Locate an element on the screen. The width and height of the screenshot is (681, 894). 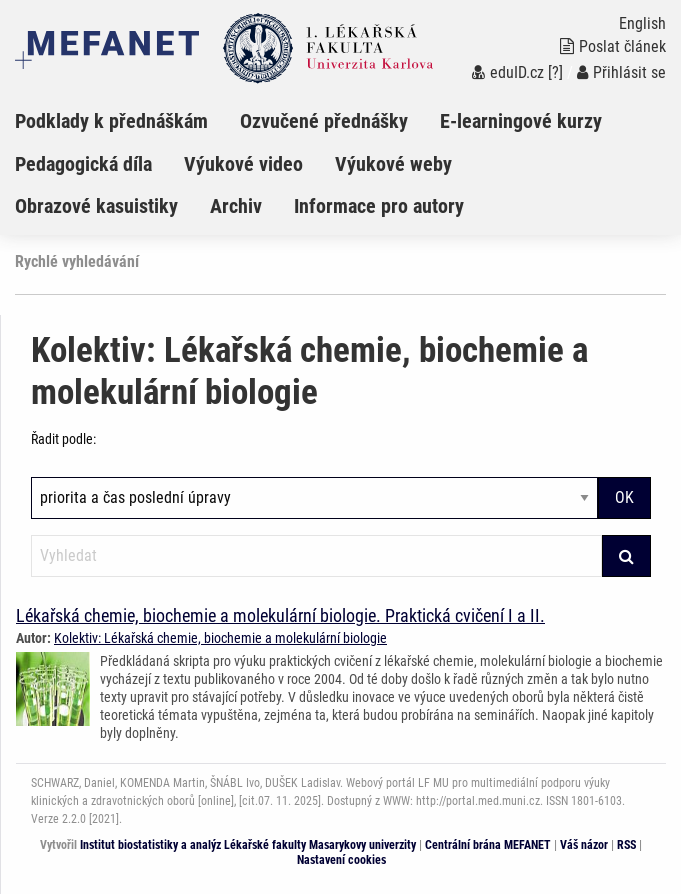
Výukové video is located at coordinates (243, 164).